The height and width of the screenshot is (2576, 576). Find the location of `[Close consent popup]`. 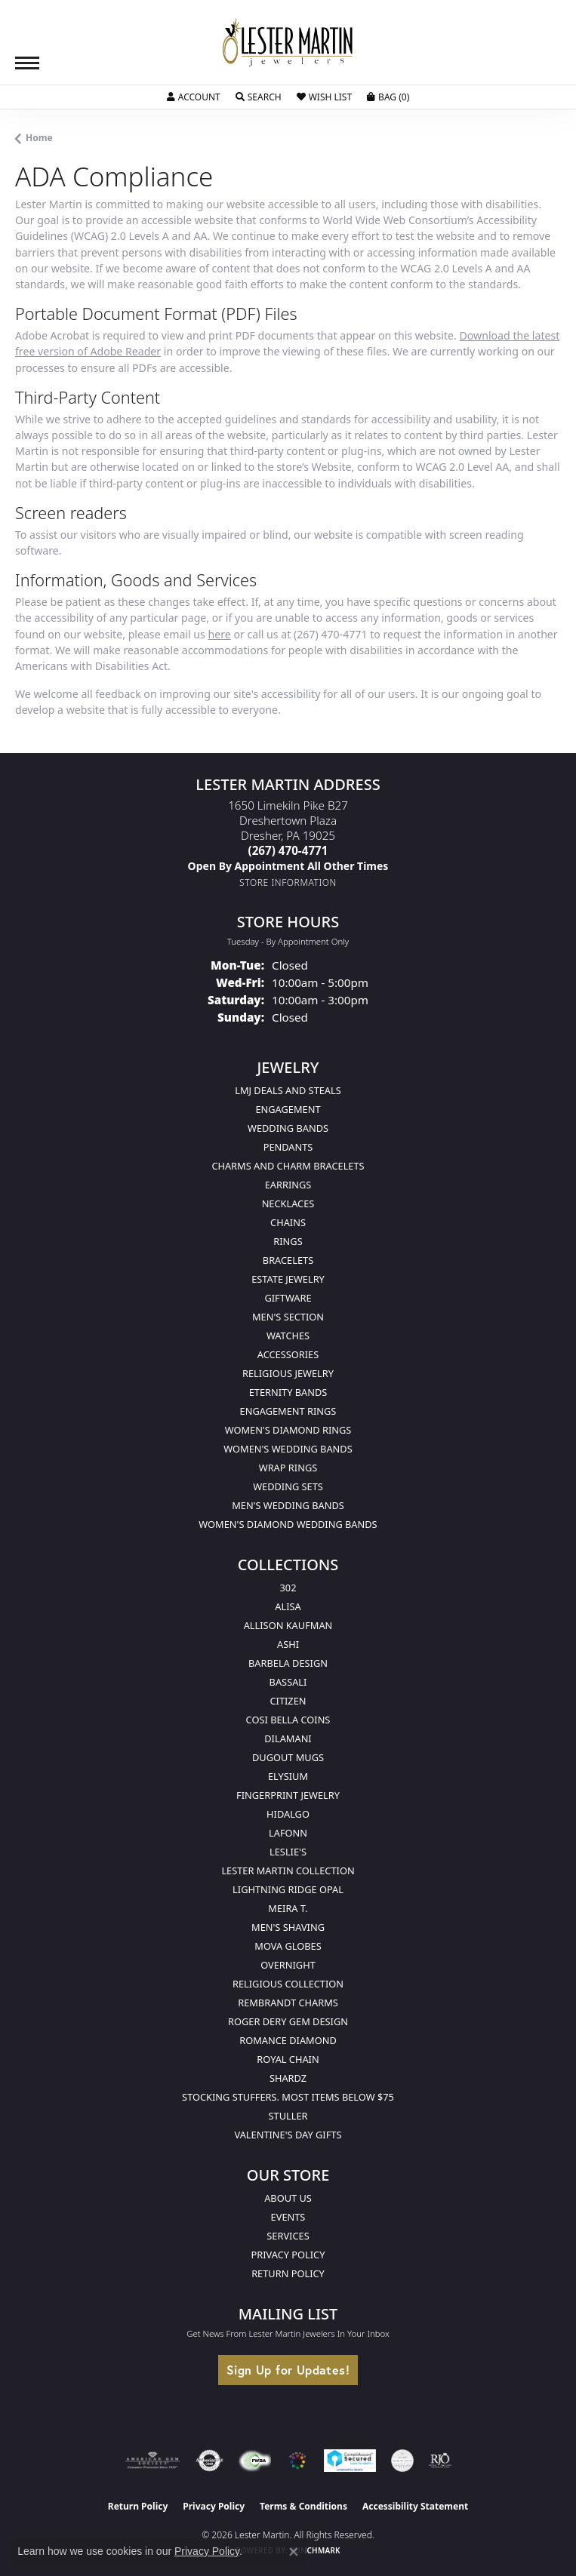

[Close consent popup] is located at coordinates (293, 2551).